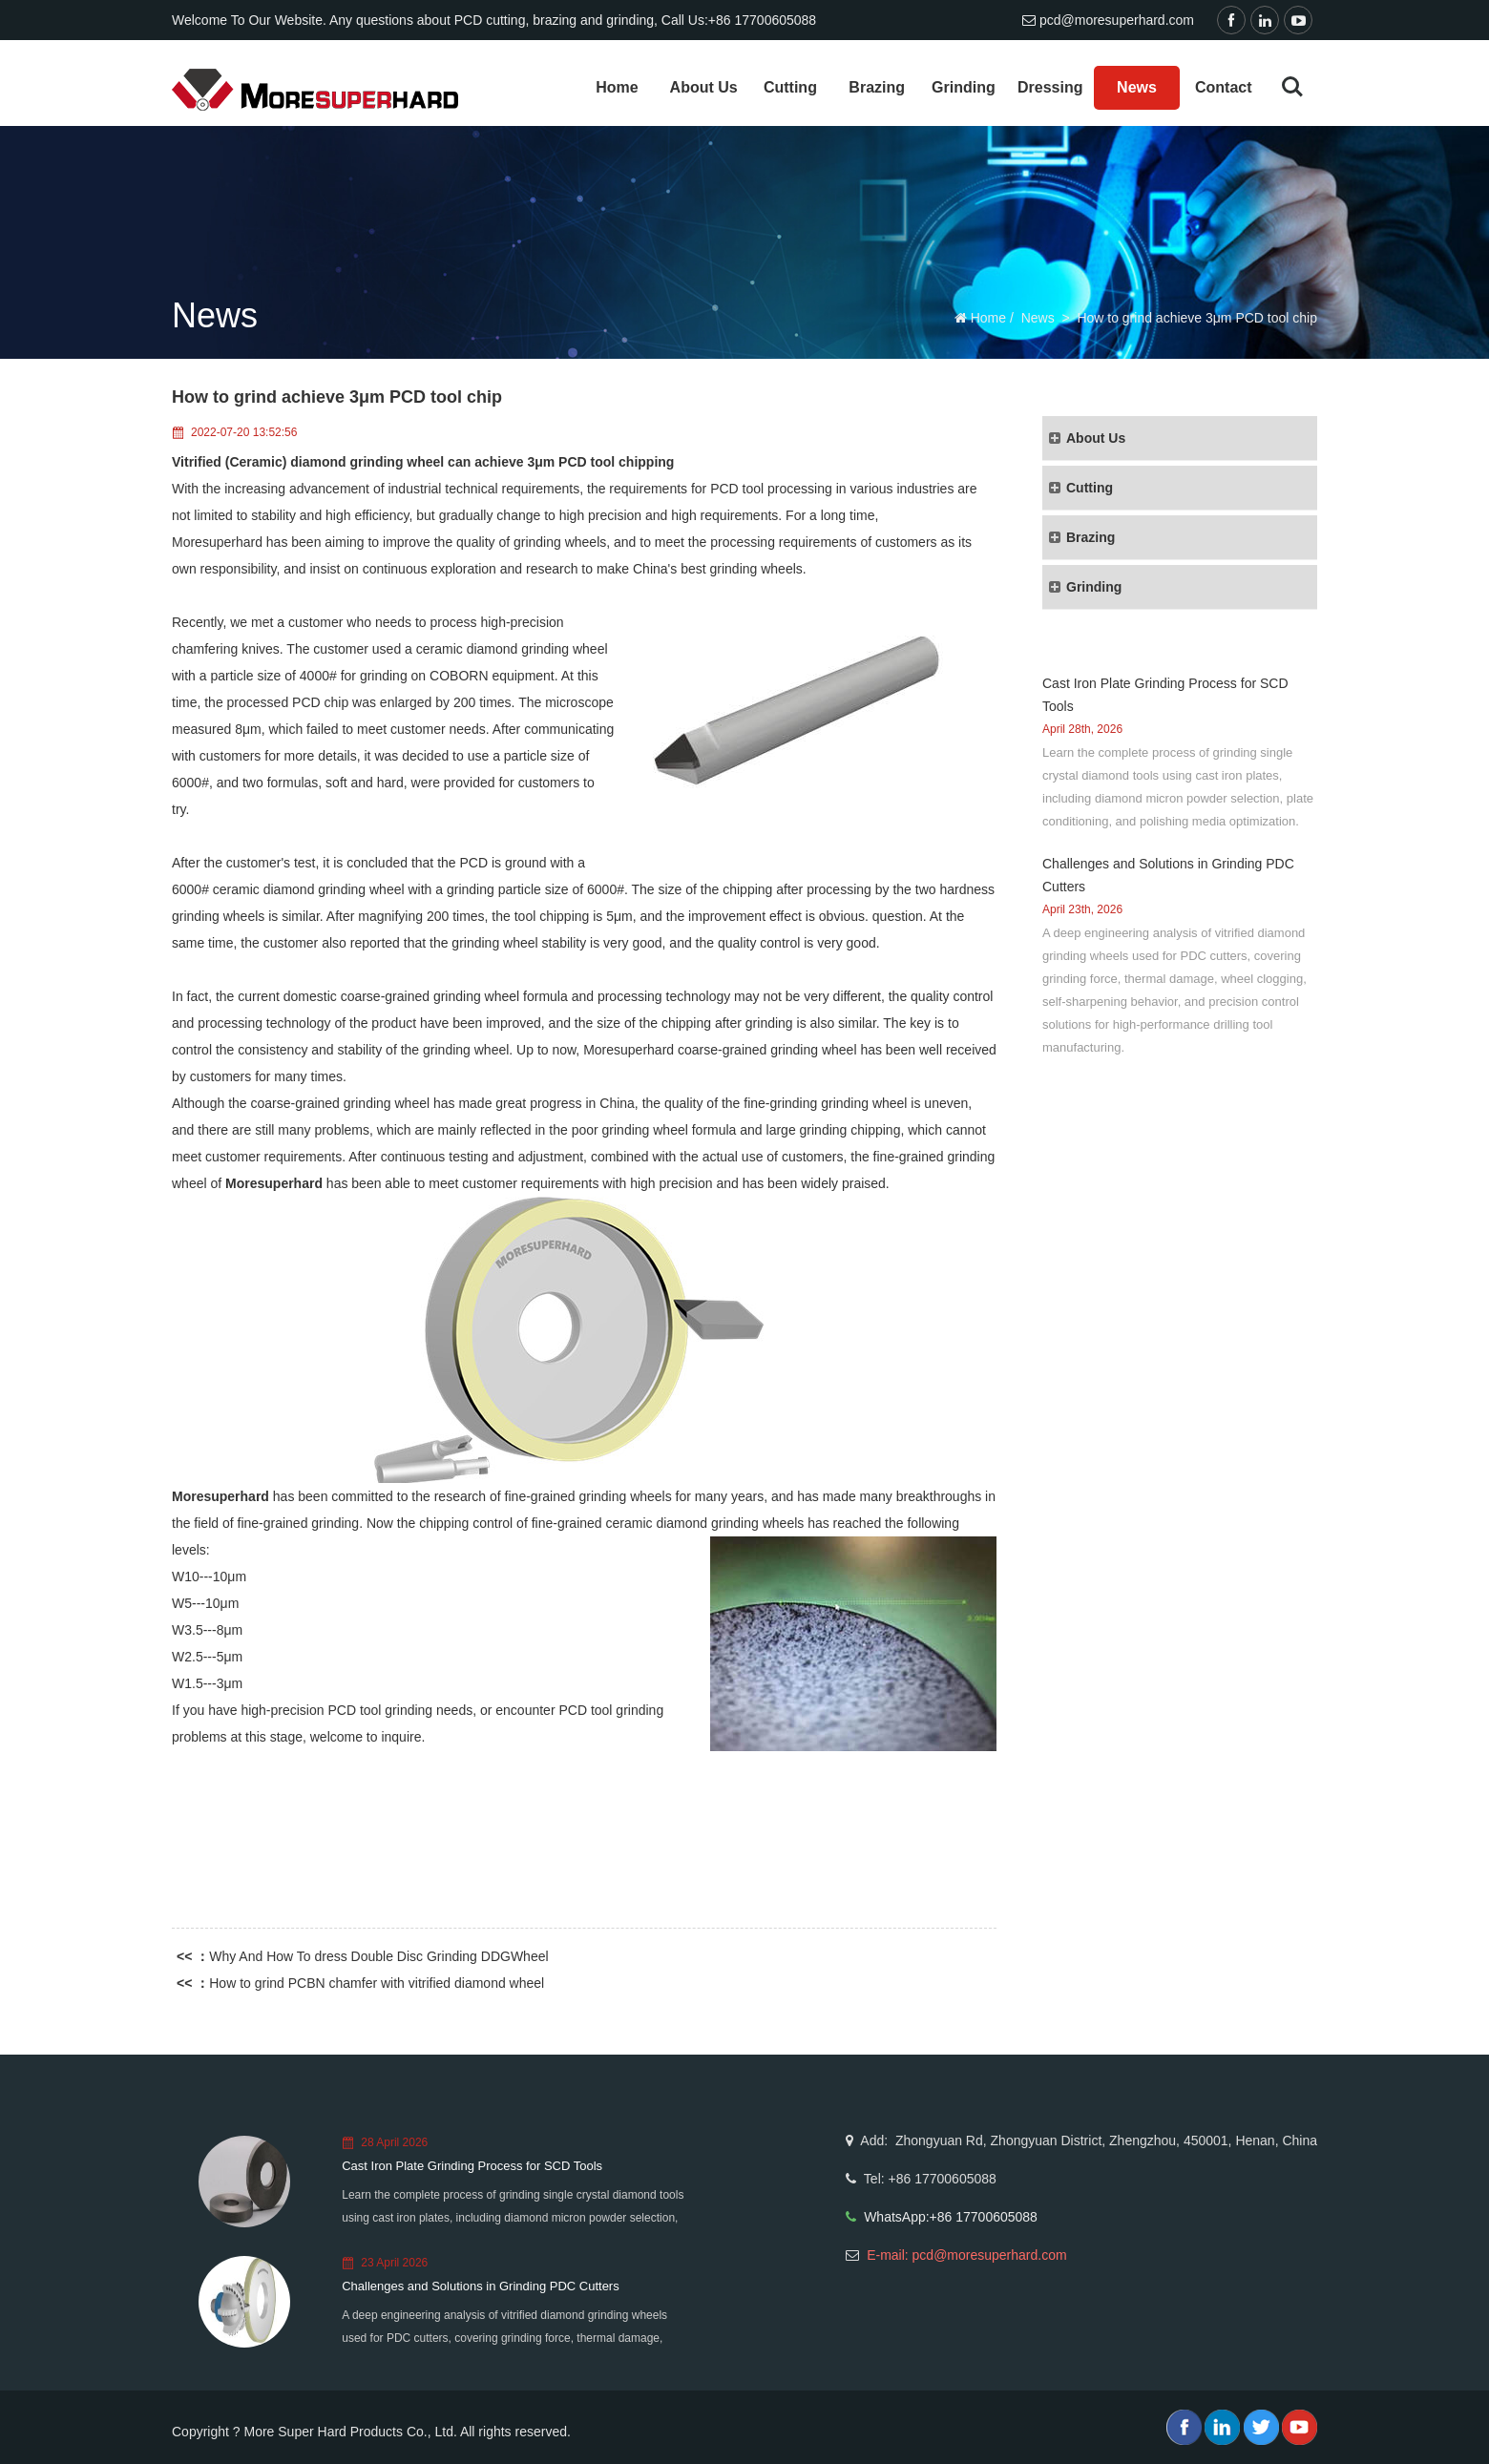  What do you see at coordinates (704, 87) in the screenshot?
I see `About Us` at bounding box center [704, 87].